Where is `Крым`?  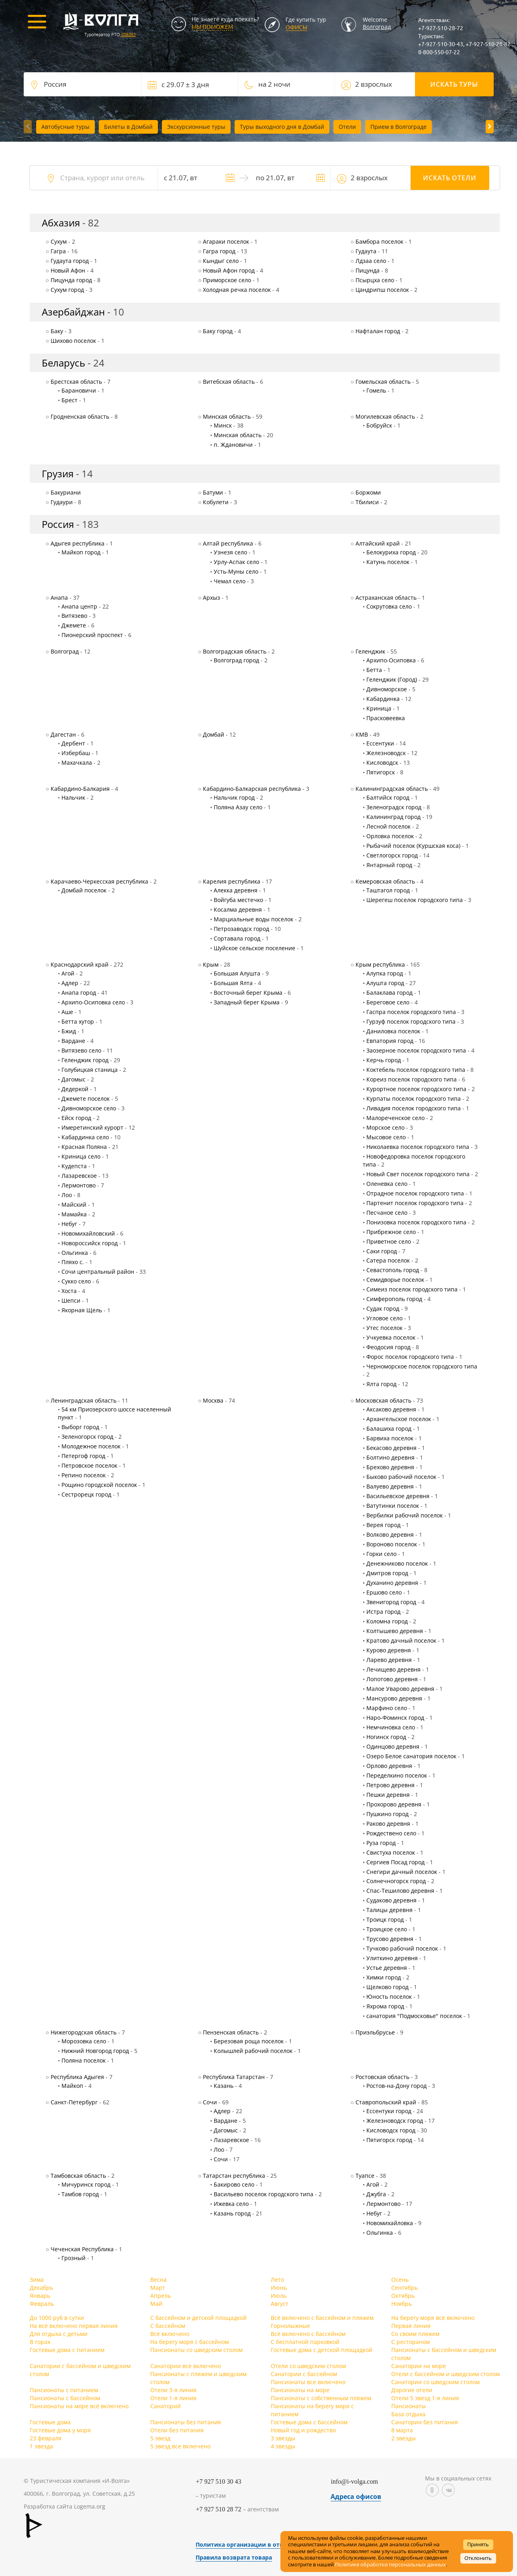 Крым is located at coordinates (211, 964).